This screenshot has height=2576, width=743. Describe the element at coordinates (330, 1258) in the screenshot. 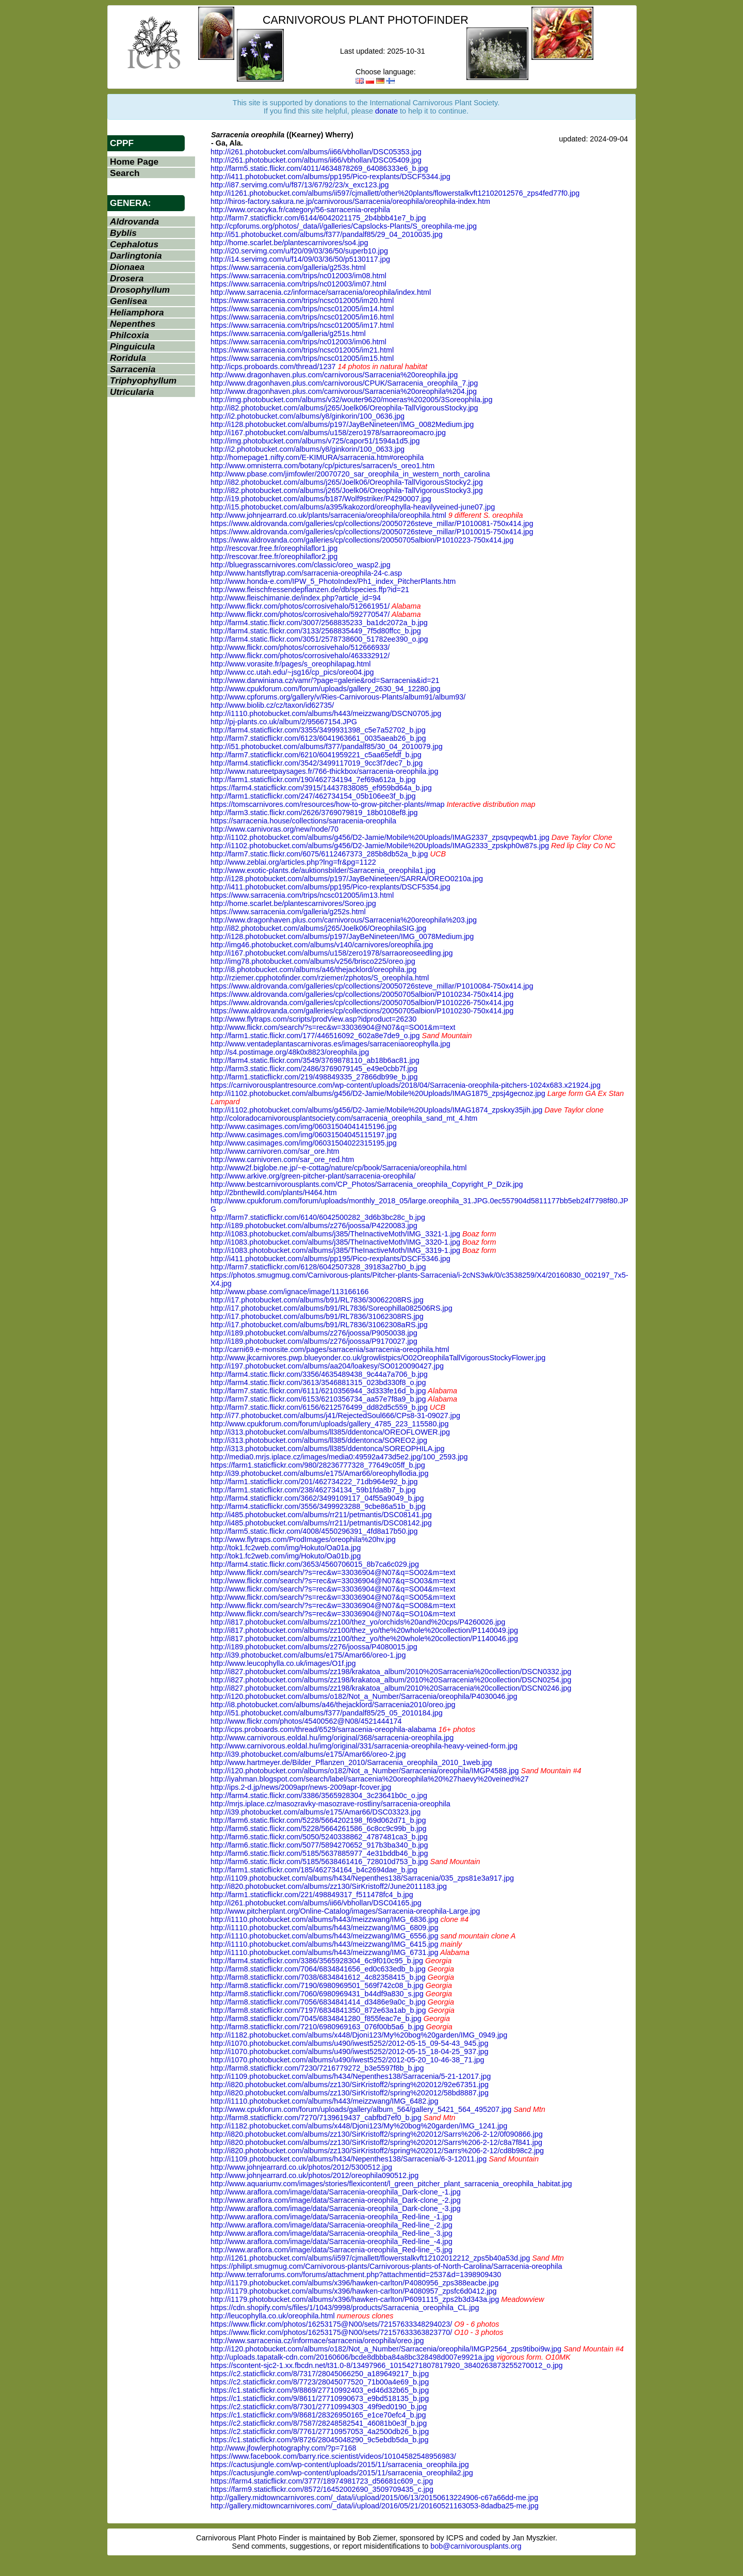

I see `http://i411.photobucket.com/albums/pp195/Pico-rexplants/DSCF5346.jpg` at that location.